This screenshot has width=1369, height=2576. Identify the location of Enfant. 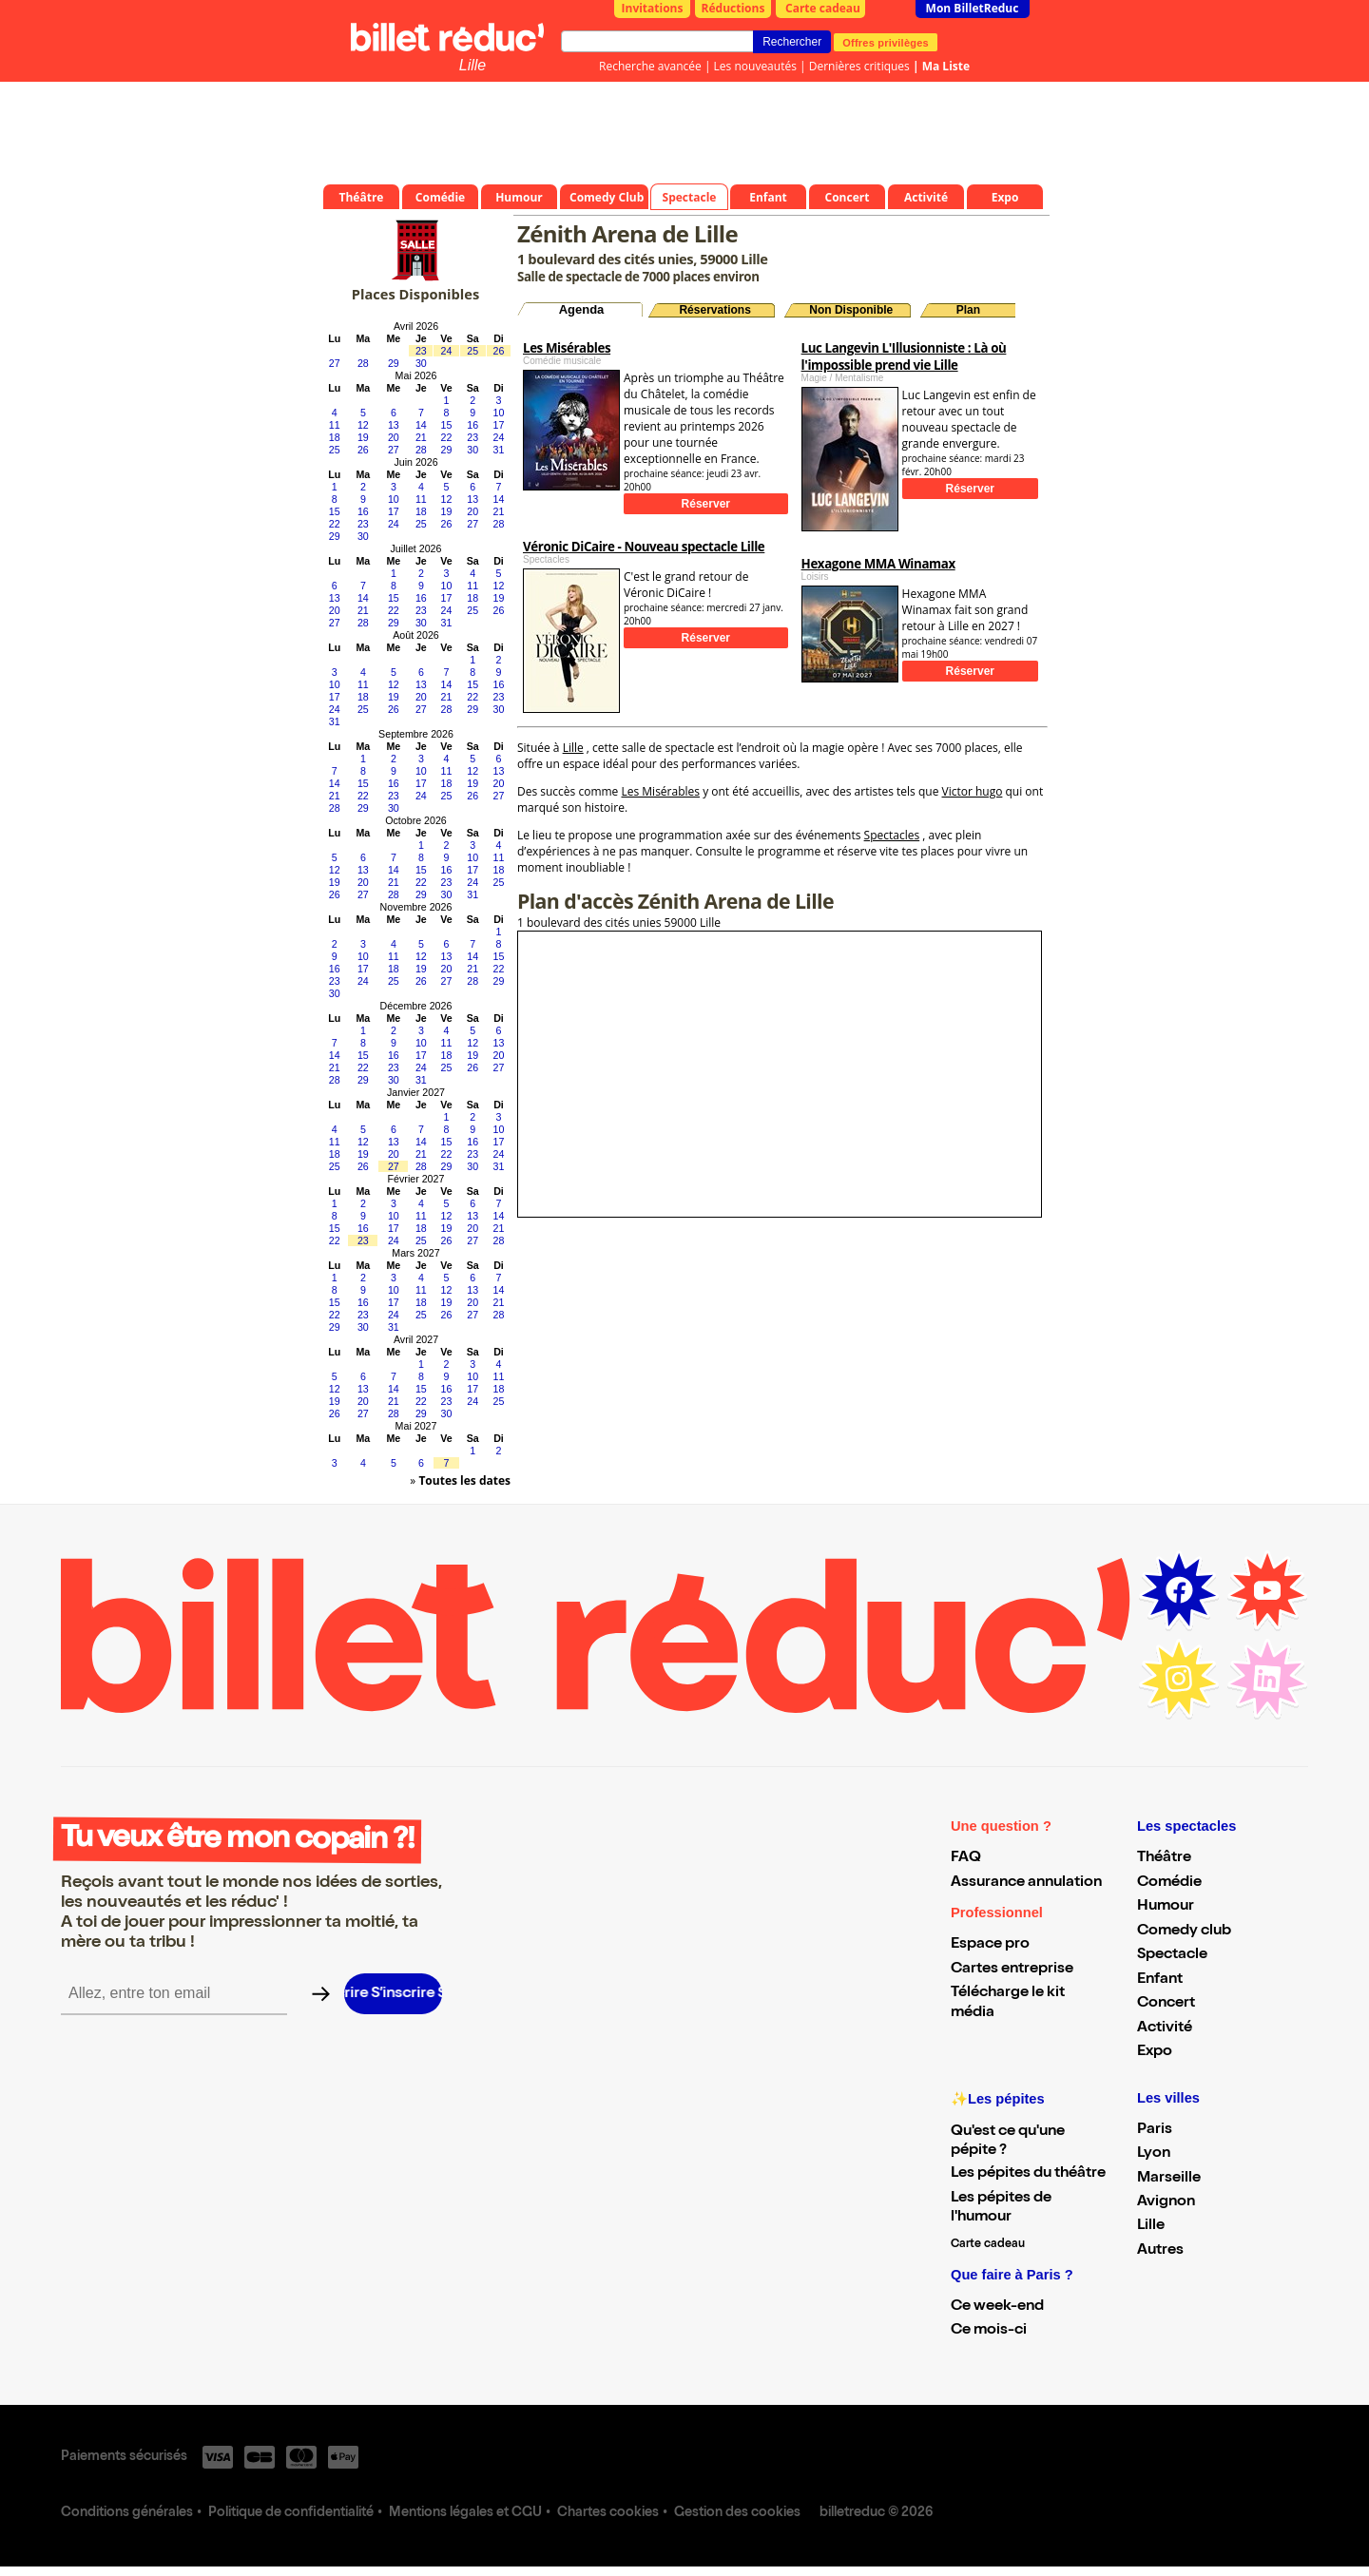
(1160, 1980).